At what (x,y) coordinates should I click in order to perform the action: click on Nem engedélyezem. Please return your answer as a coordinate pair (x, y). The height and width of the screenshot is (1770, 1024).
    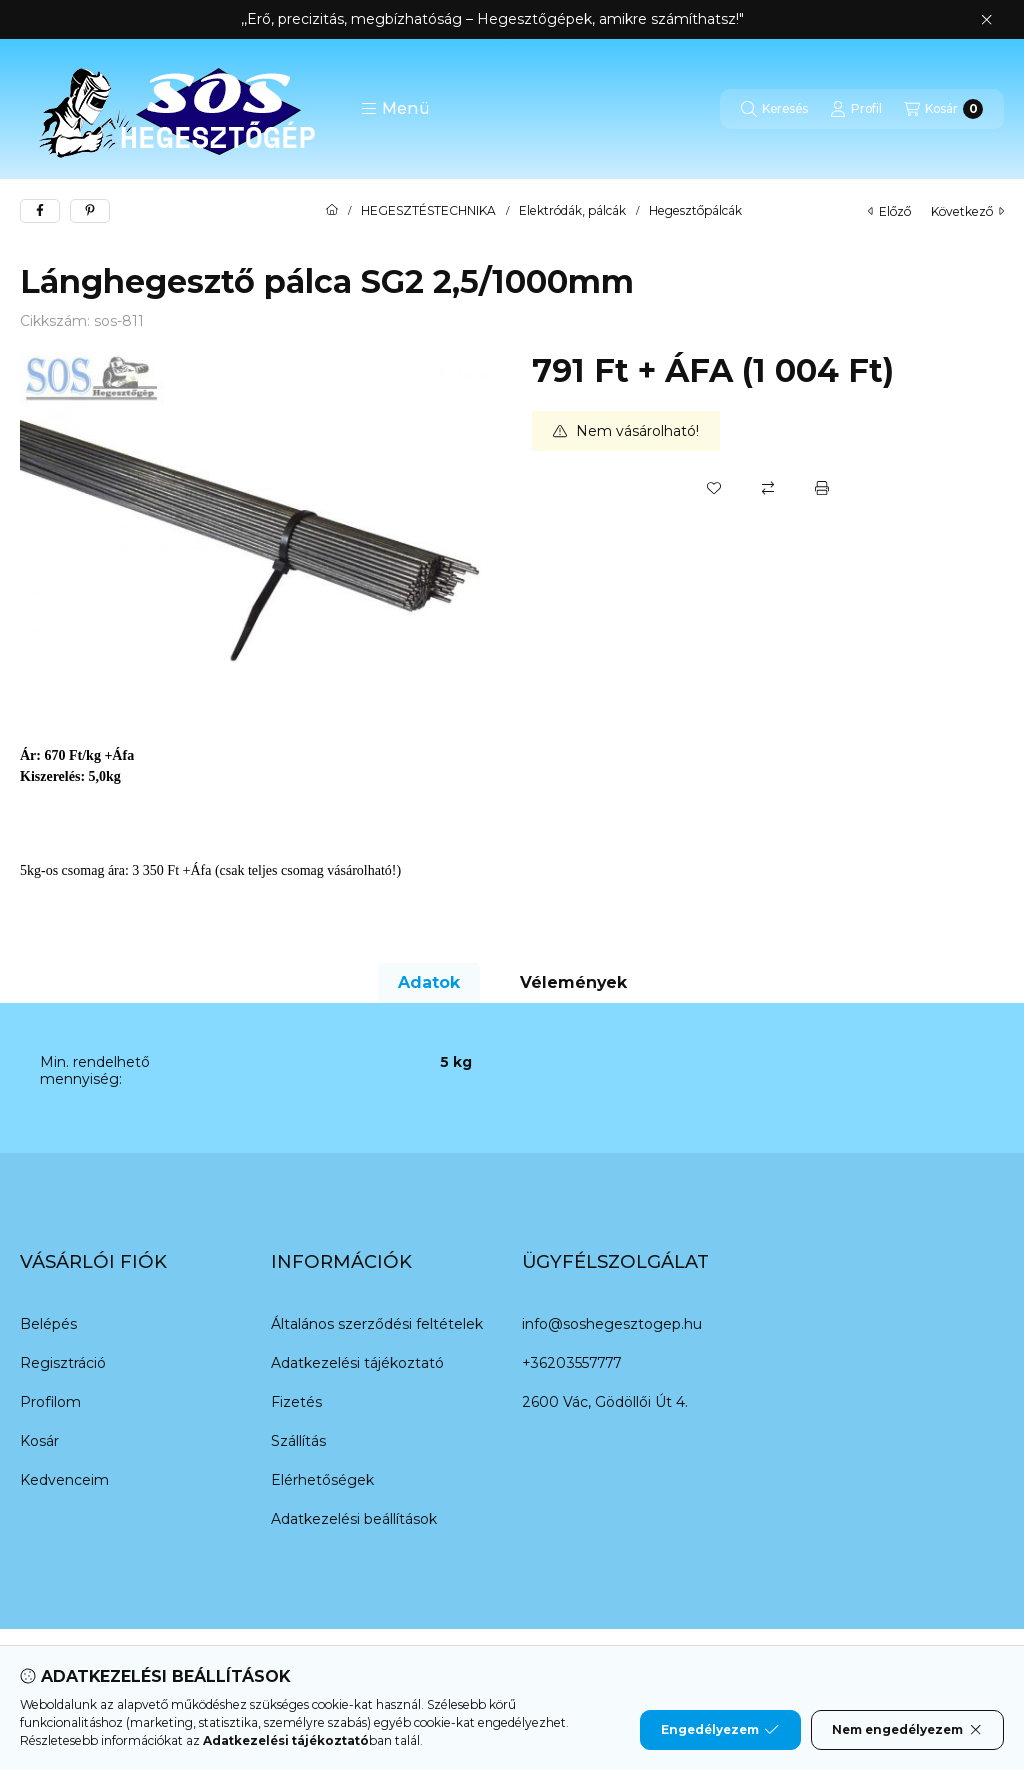
    Looking at the image, I should click on (907, 1730).